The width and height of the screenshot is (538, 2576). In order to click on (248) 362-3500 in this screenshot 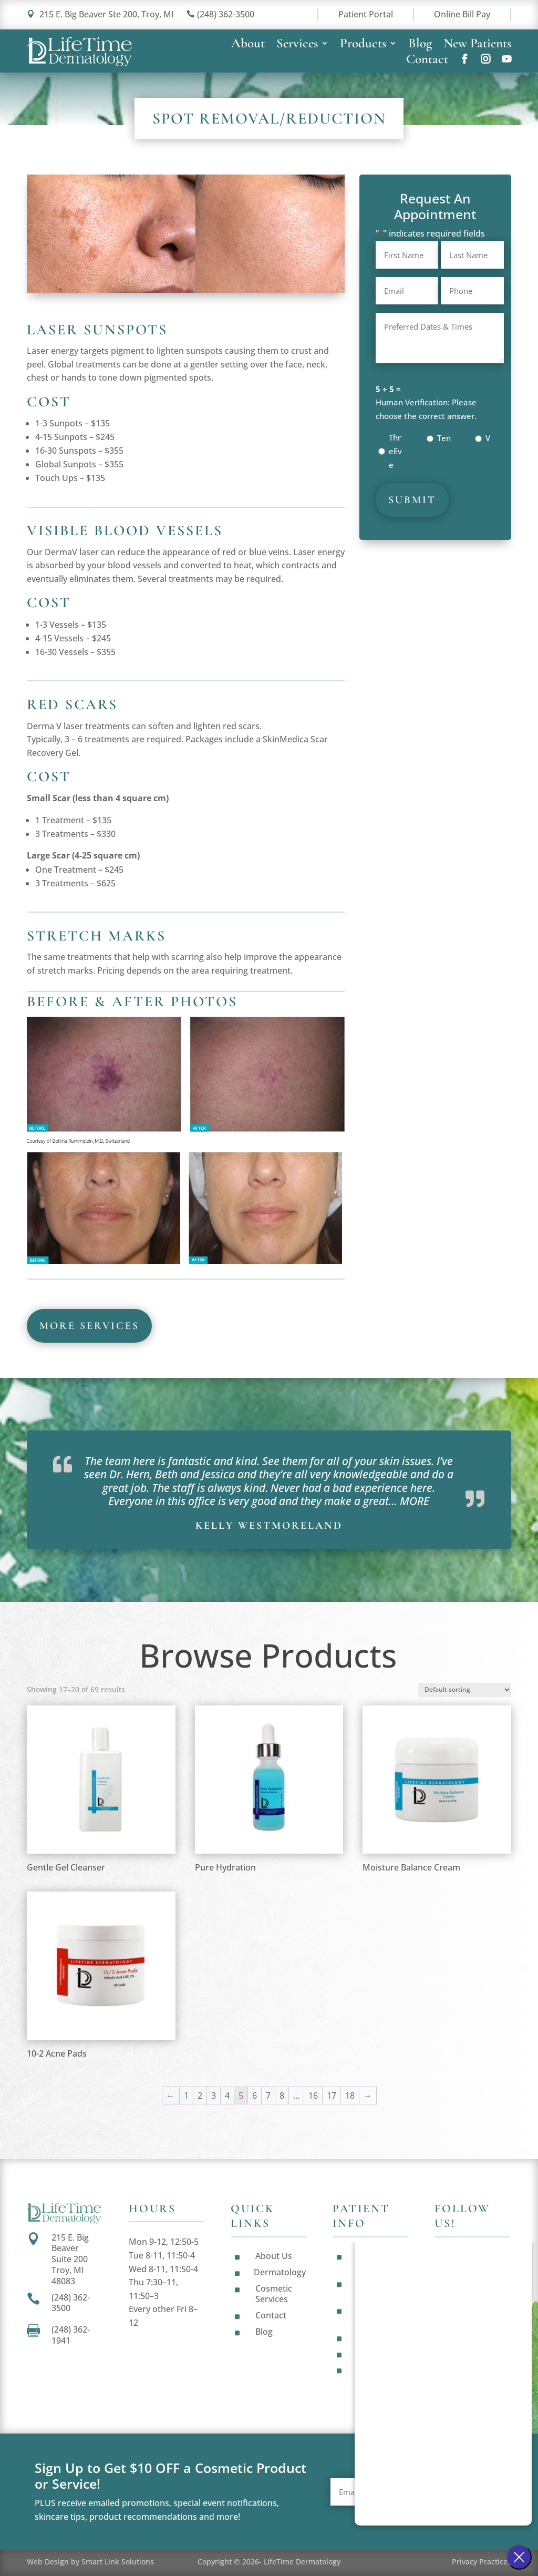, I will do `click(220, 14)`.